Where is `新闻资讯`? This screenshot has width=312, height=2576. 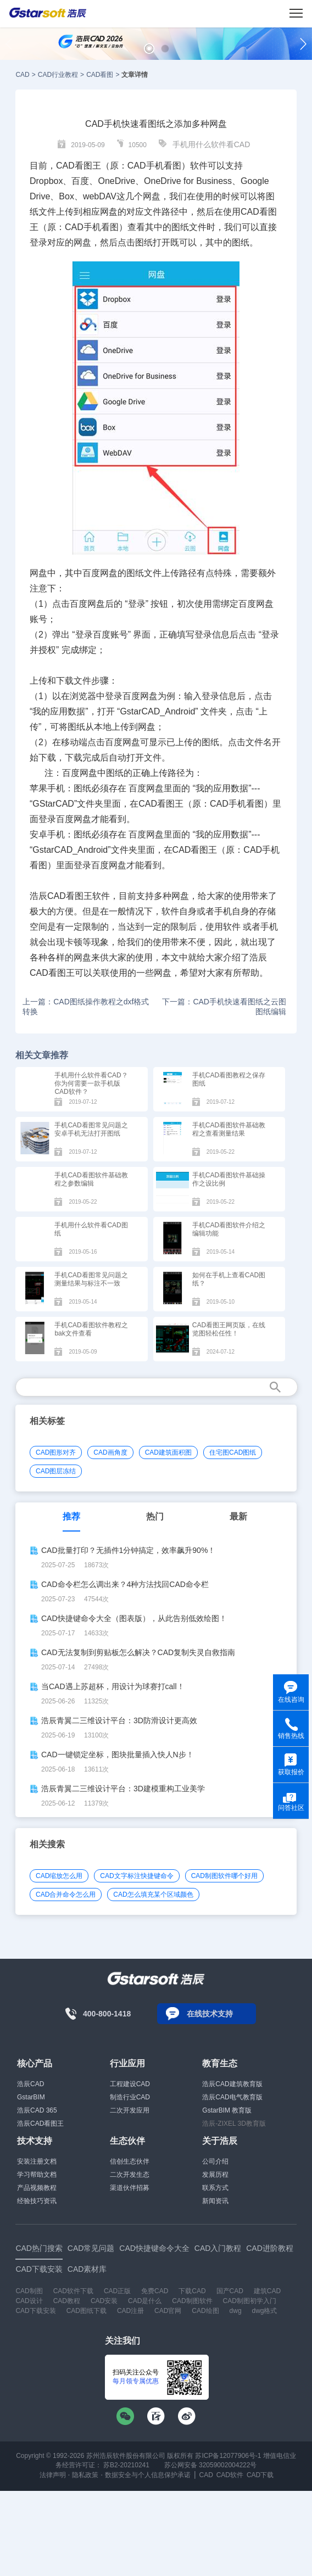
新闻资讯 is located at coordinates (215, 2201).